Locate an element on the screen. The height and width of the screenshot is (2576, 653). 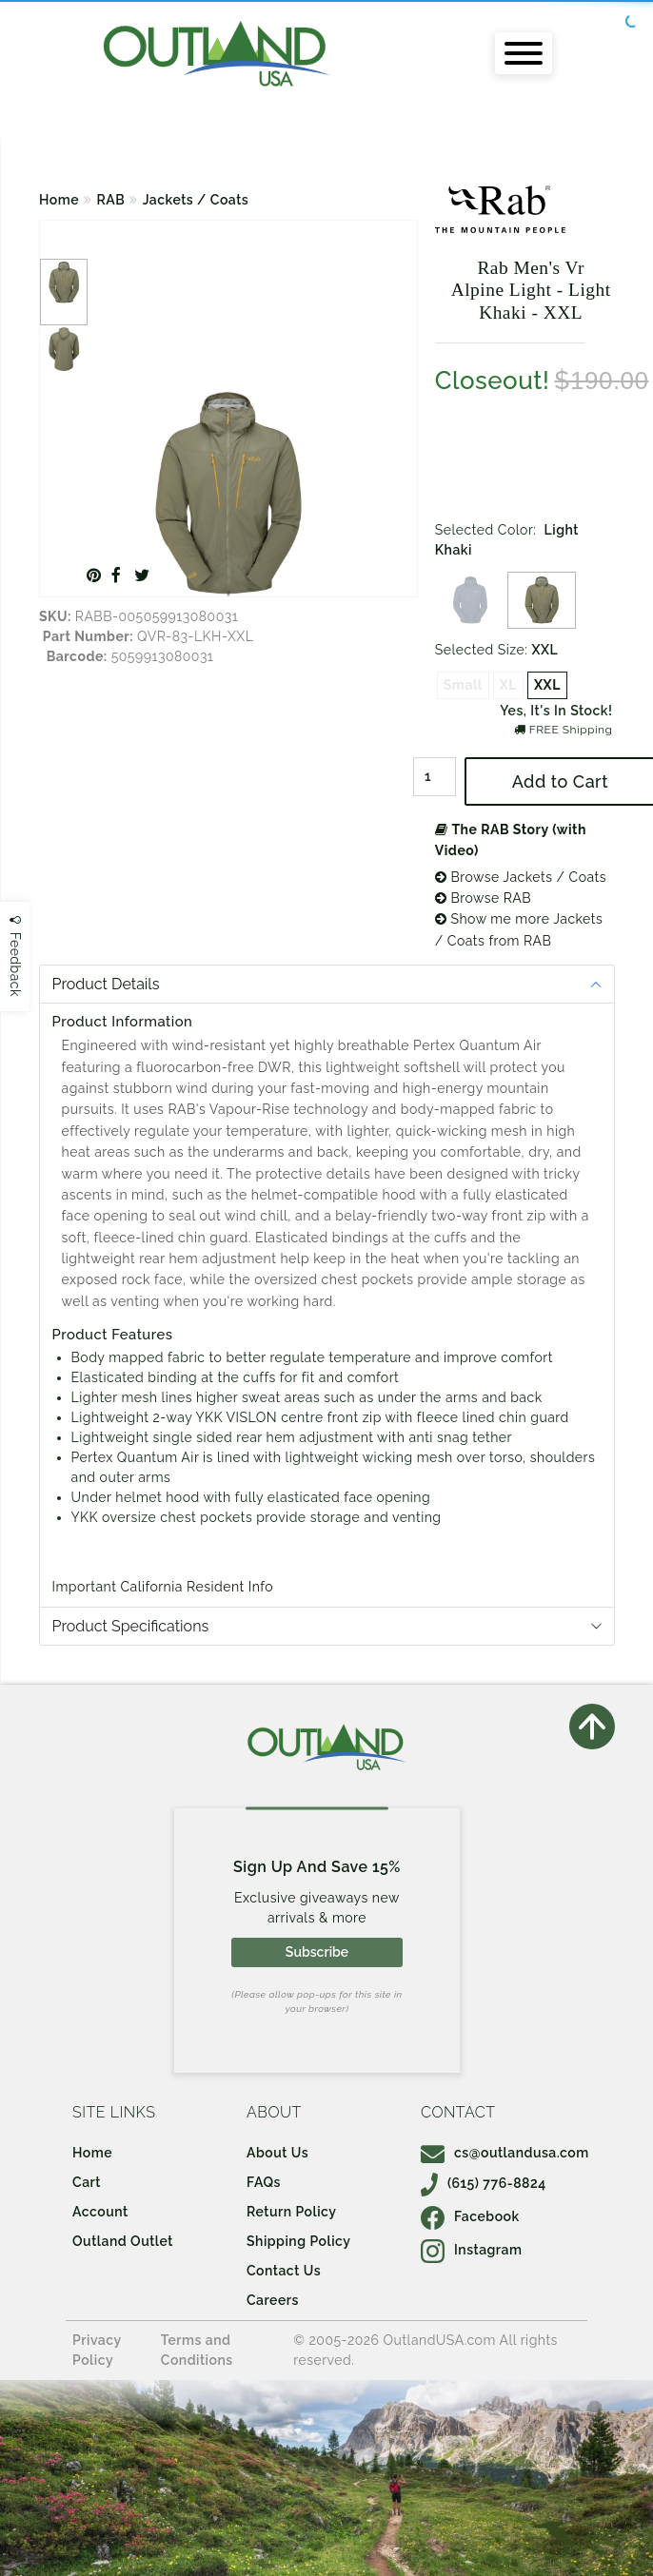
FAQs is located at coordinates (264, 2182).